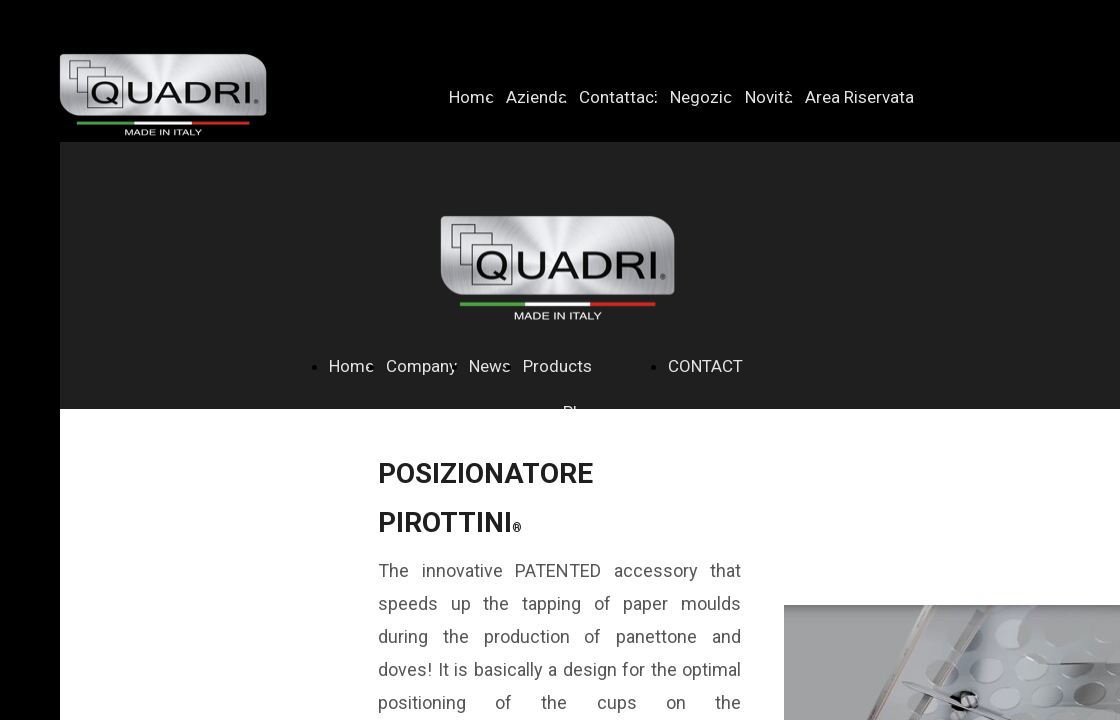 The width and height of the screenshot is (1120, 720). Describe the element at coordinates (536, 97) in the screenshot. I see `Azienda` at that location.